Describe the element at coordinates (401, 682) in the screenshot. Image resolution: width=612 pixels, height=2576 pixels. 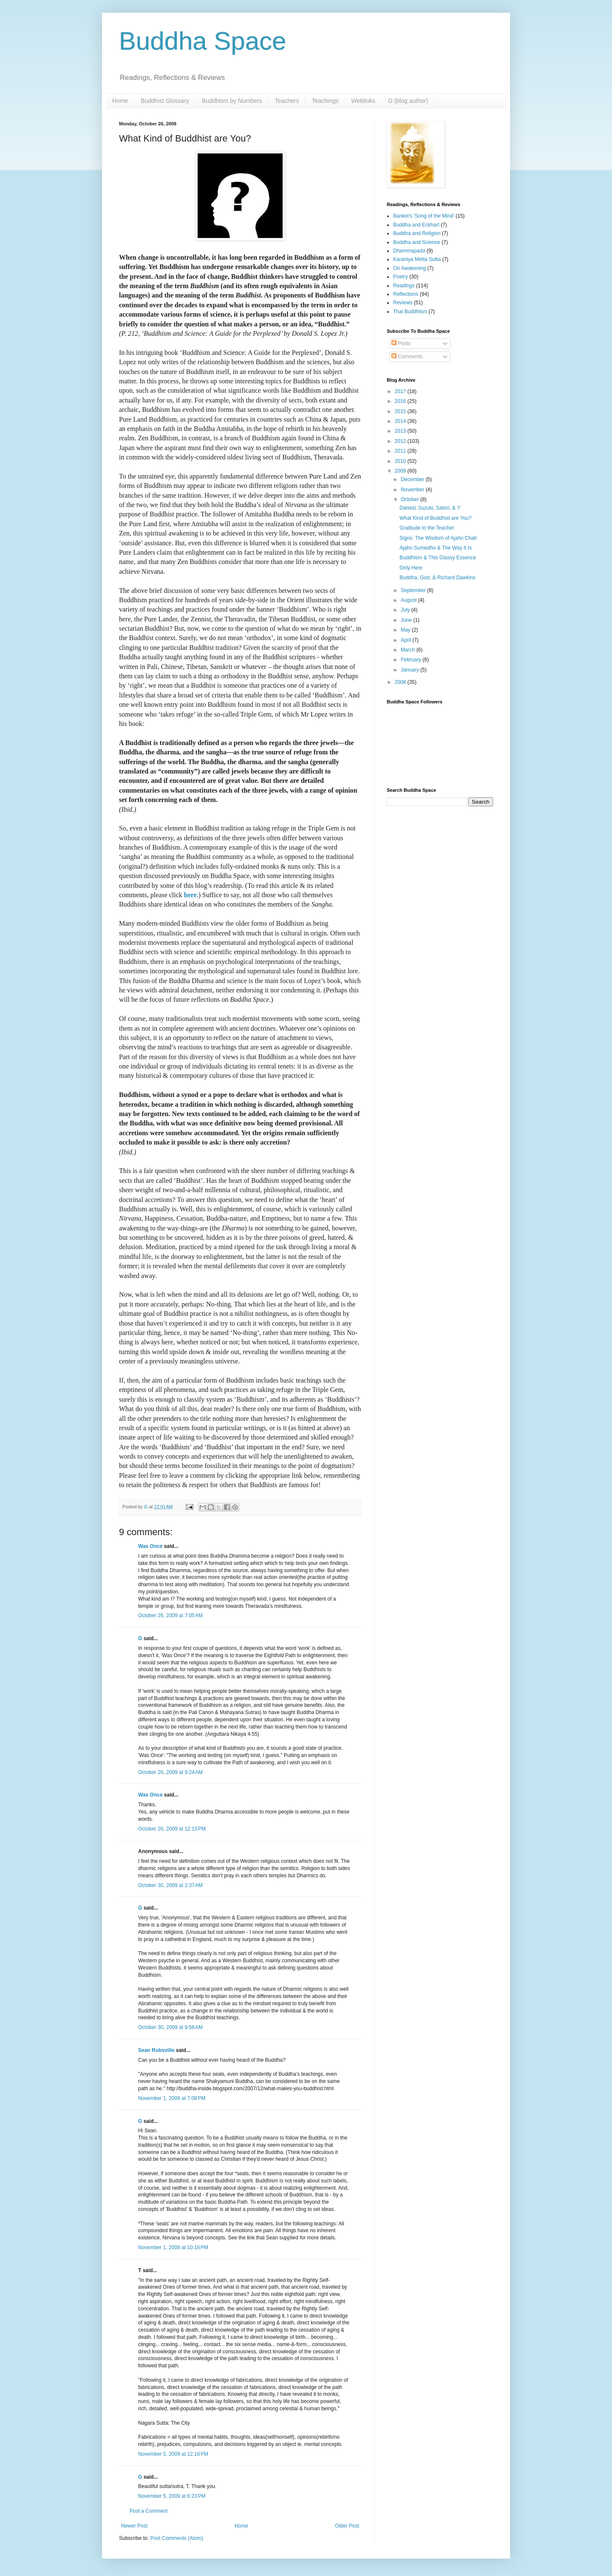
I see `2008` at that location.